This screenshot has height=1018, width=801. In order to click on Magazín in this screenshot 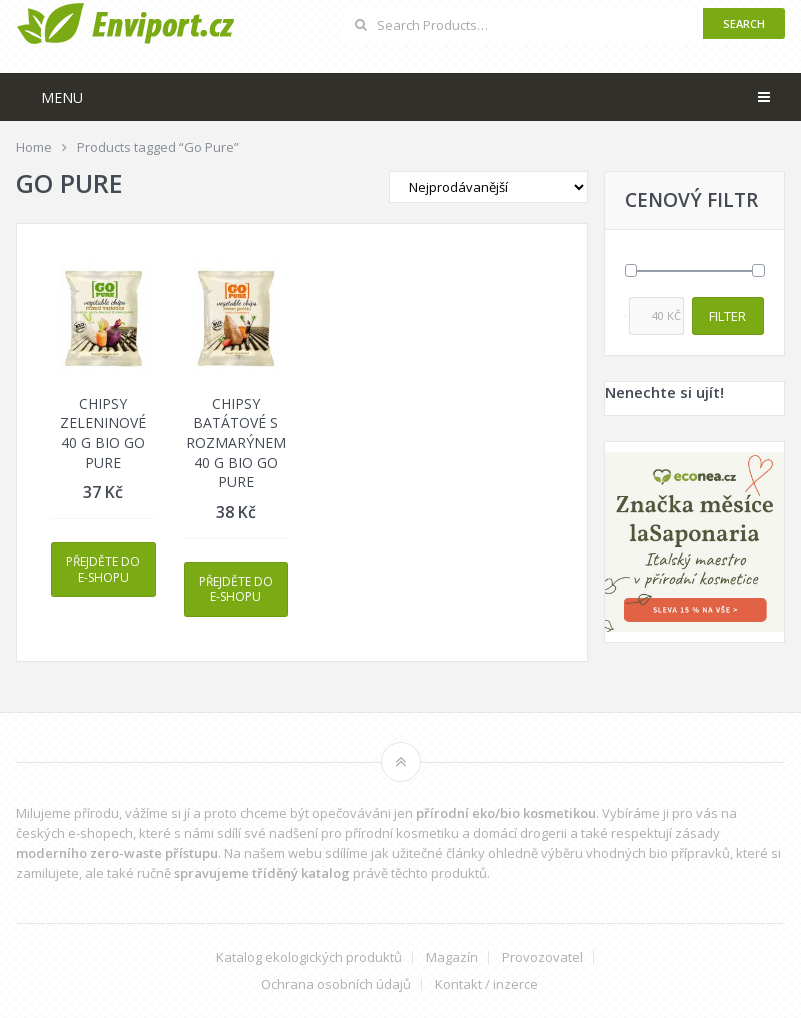, I will do `click(452, 957)`.